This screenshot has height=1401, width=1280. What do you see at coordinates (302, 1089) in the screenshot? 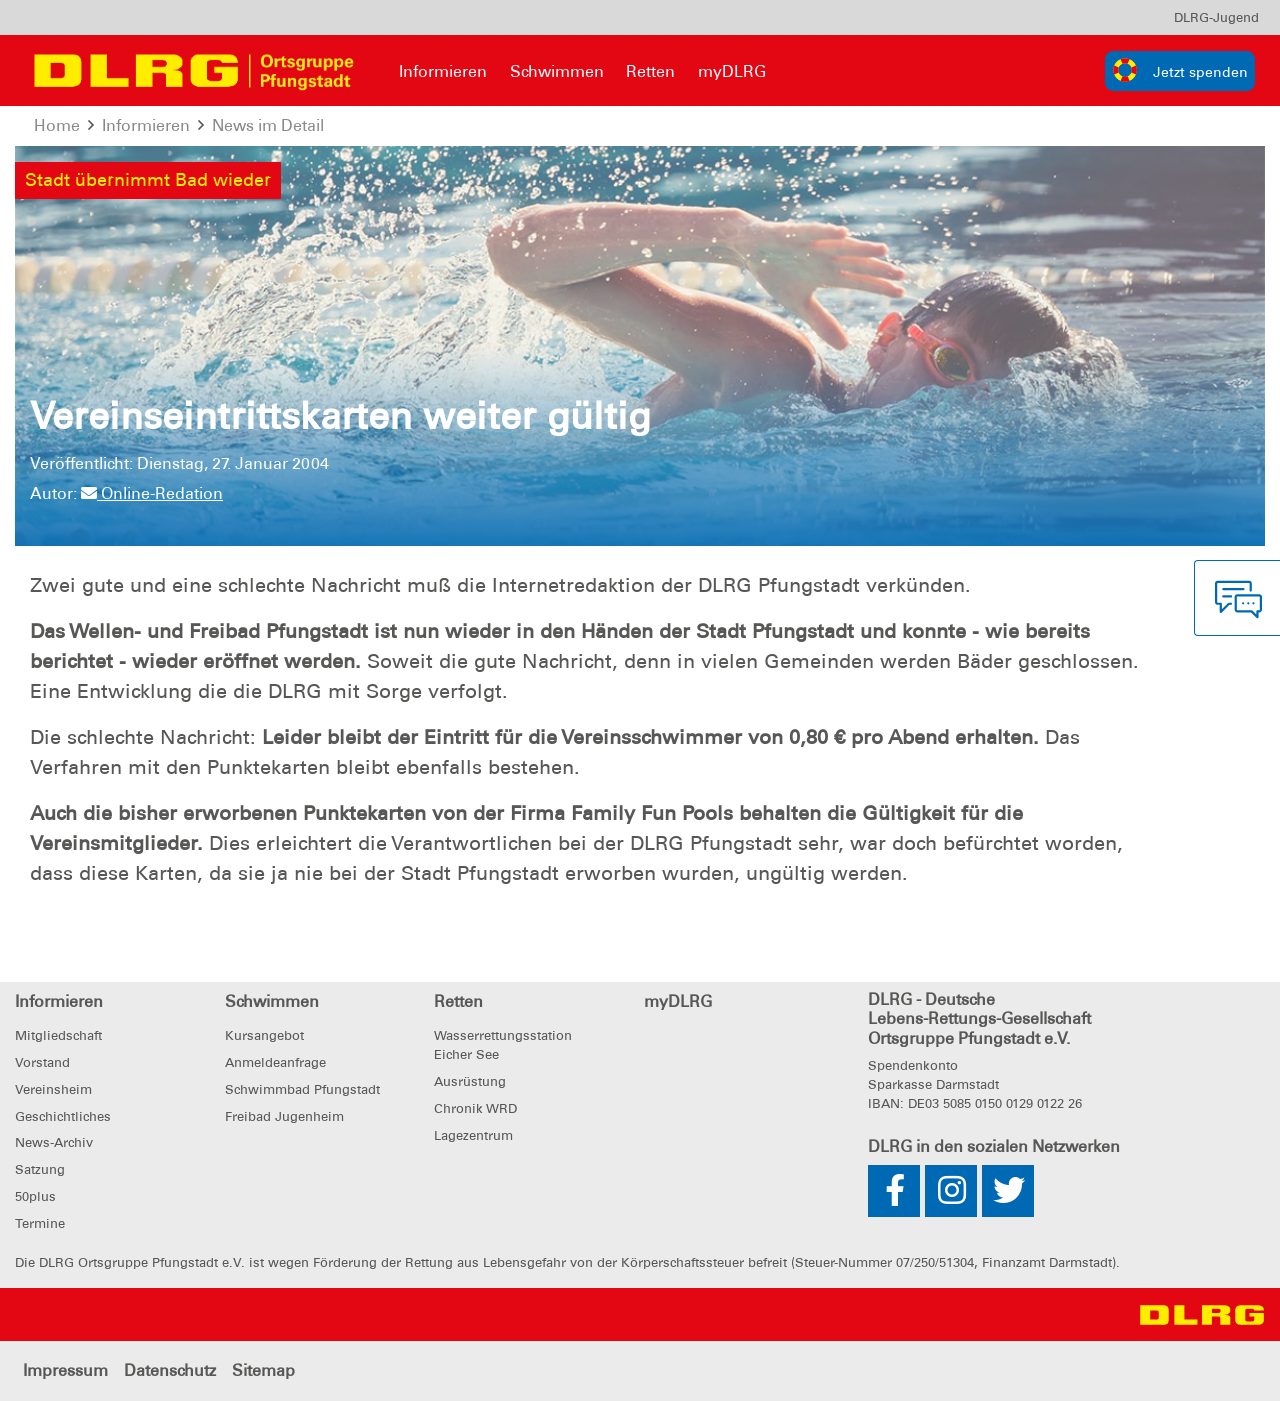
I see `Schwimmbad Pfungstadt` at bounding box center [302, 1089].